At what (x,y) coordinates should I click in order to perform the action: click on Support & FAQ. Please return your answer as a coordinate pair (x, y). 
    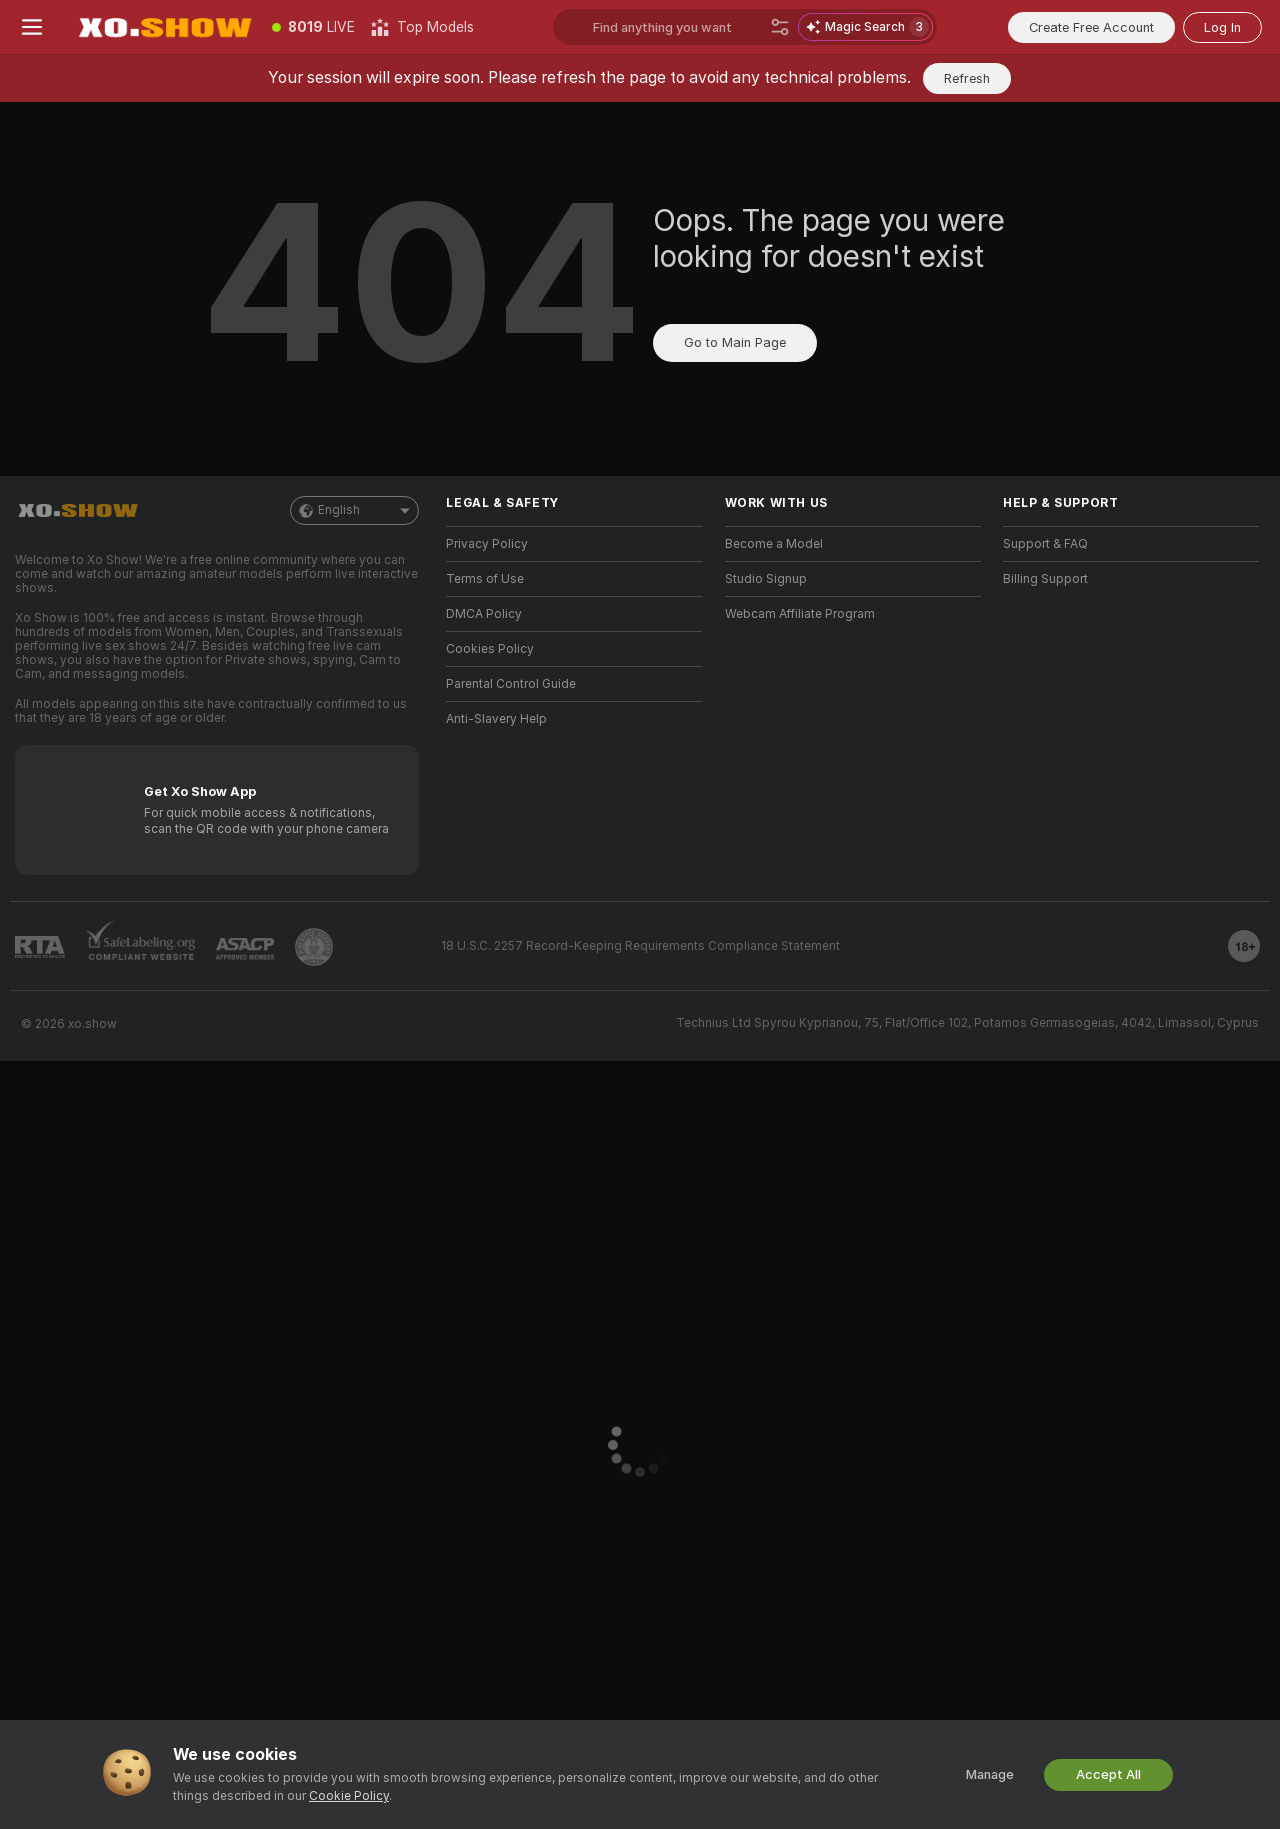
    Looking at the image, I should click on (1045, 544).